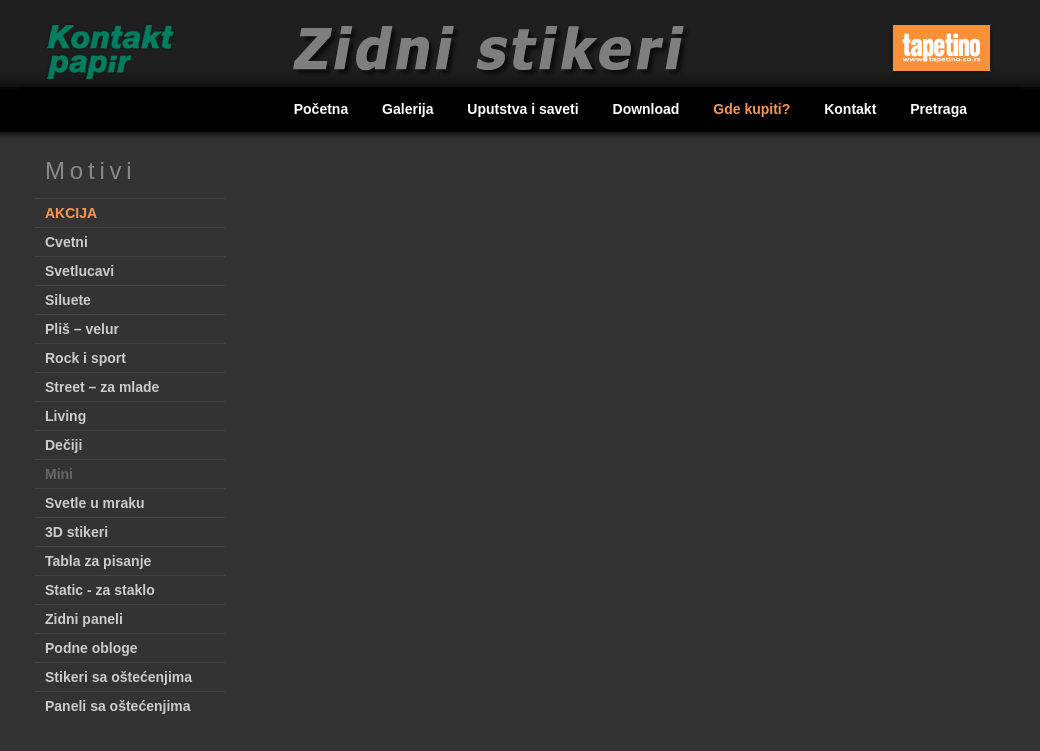 Image resolution: width=1040 pixels, height=751 pixels. I want to click on Street – za mlade, so click(102, 387).